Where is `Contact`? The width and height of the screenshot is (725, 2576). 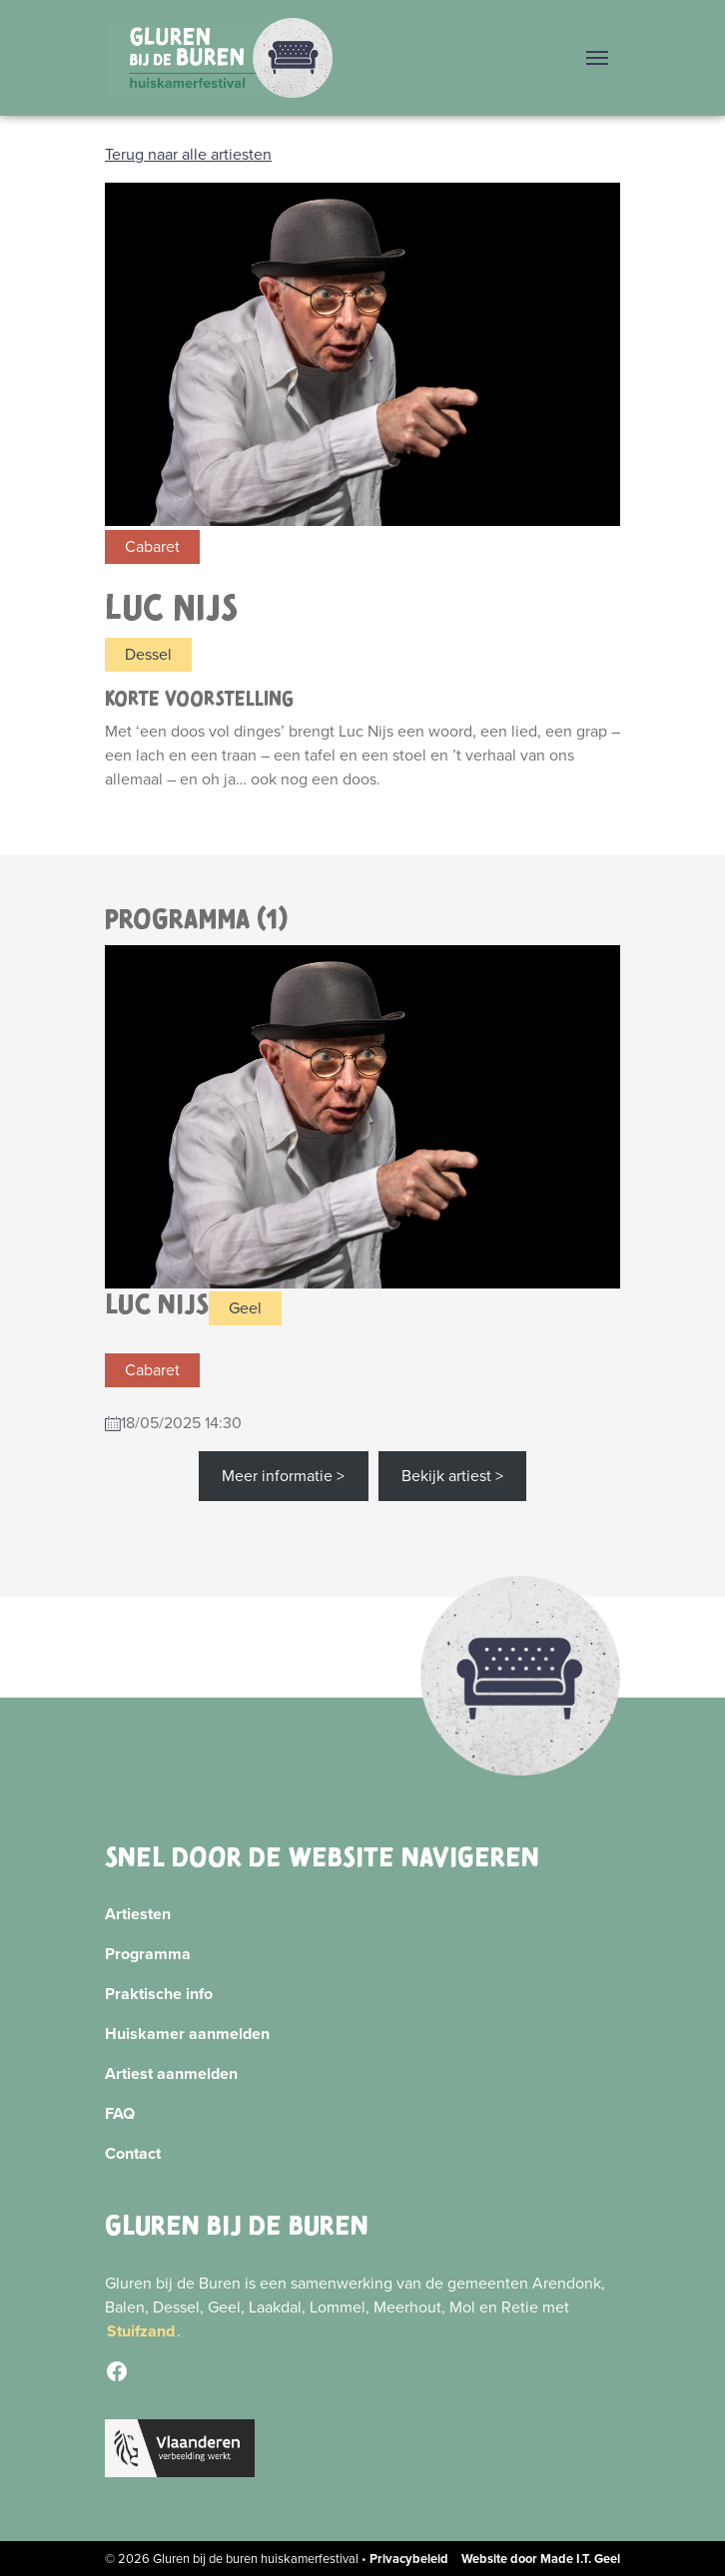 Contact is located at coordinates (133, 2153).